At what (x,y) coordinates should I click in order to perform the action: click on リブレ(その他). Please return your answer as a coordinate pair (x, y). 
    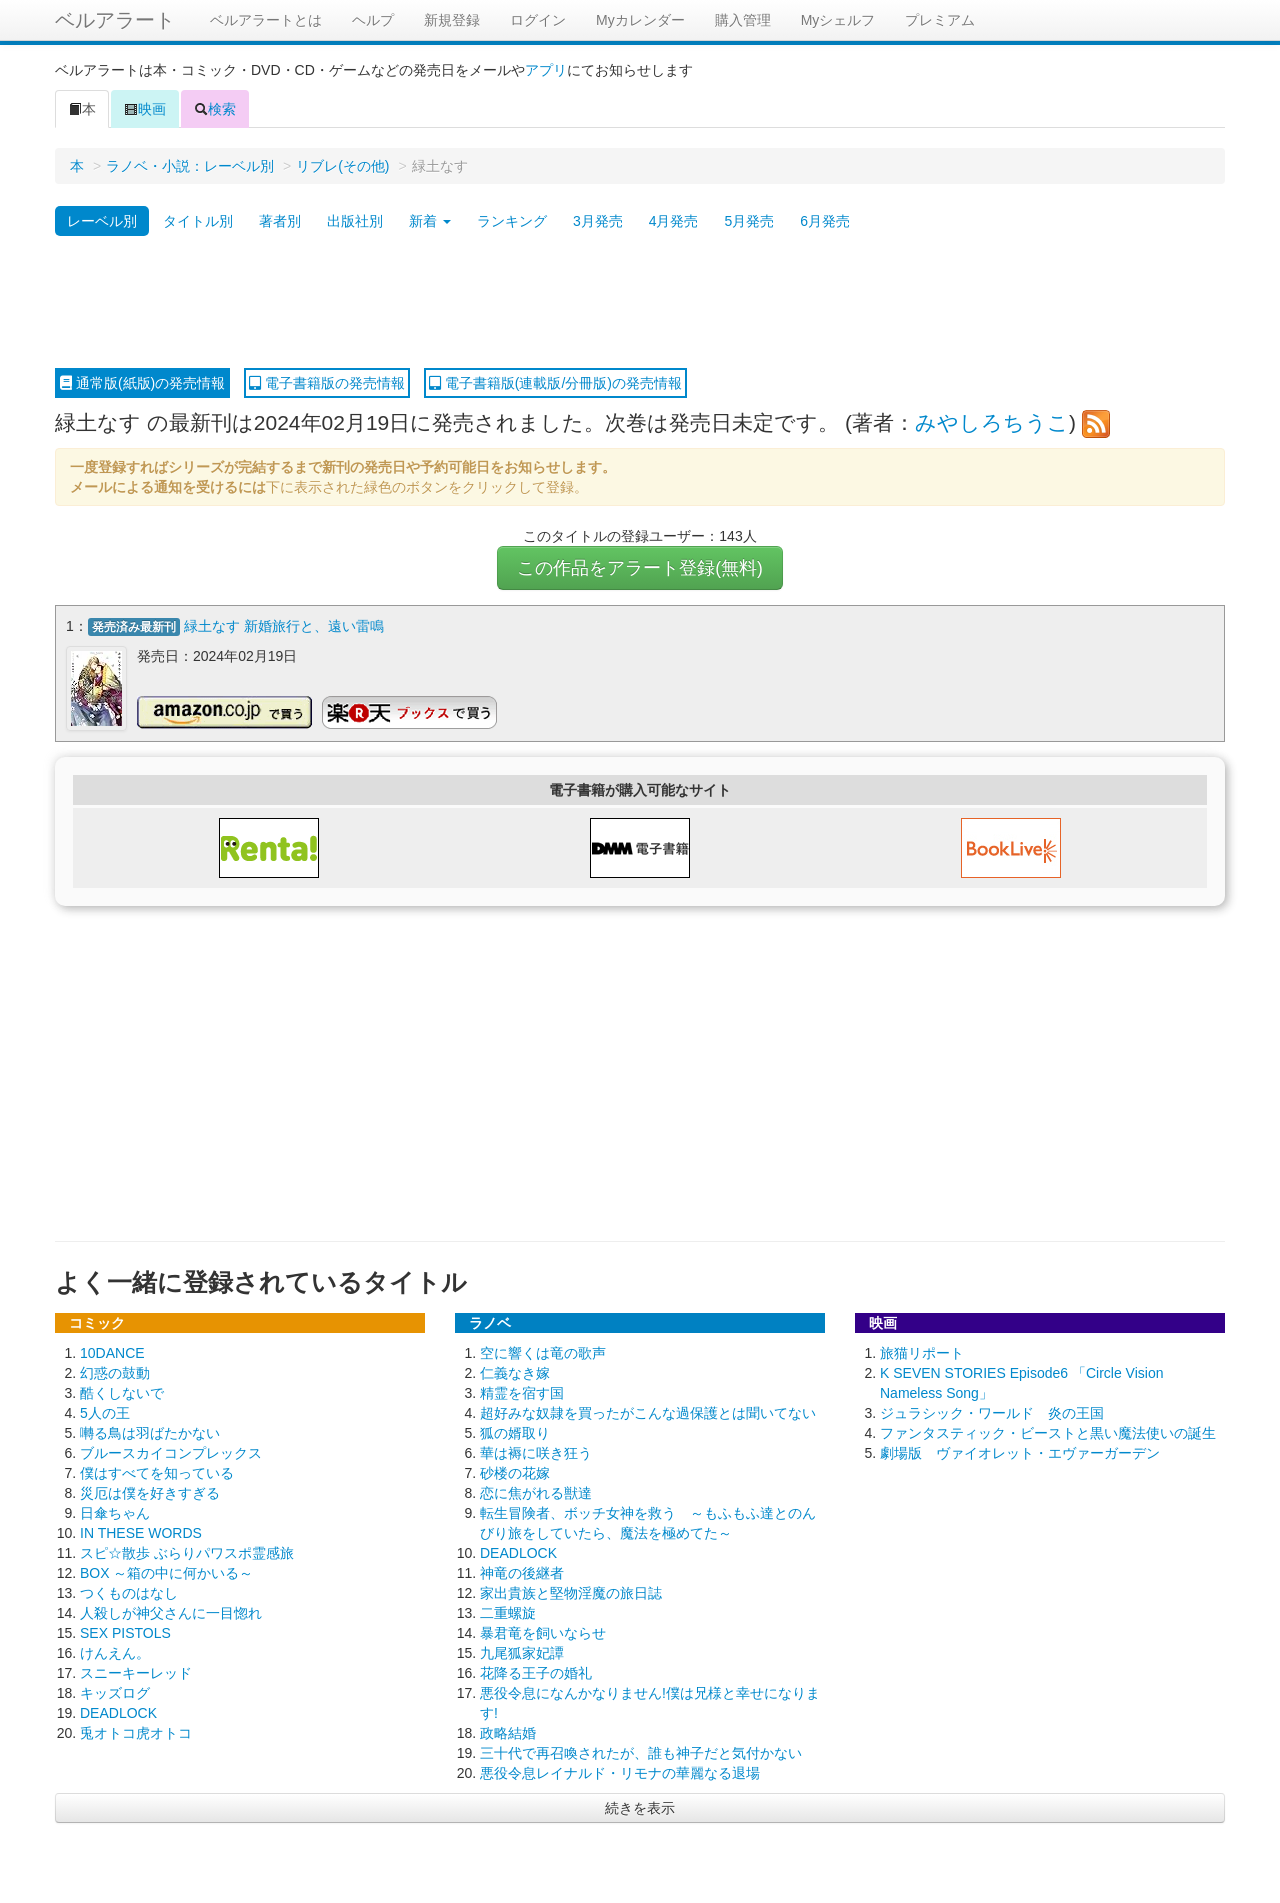
    Looking at the image, I should click on (342, 166).